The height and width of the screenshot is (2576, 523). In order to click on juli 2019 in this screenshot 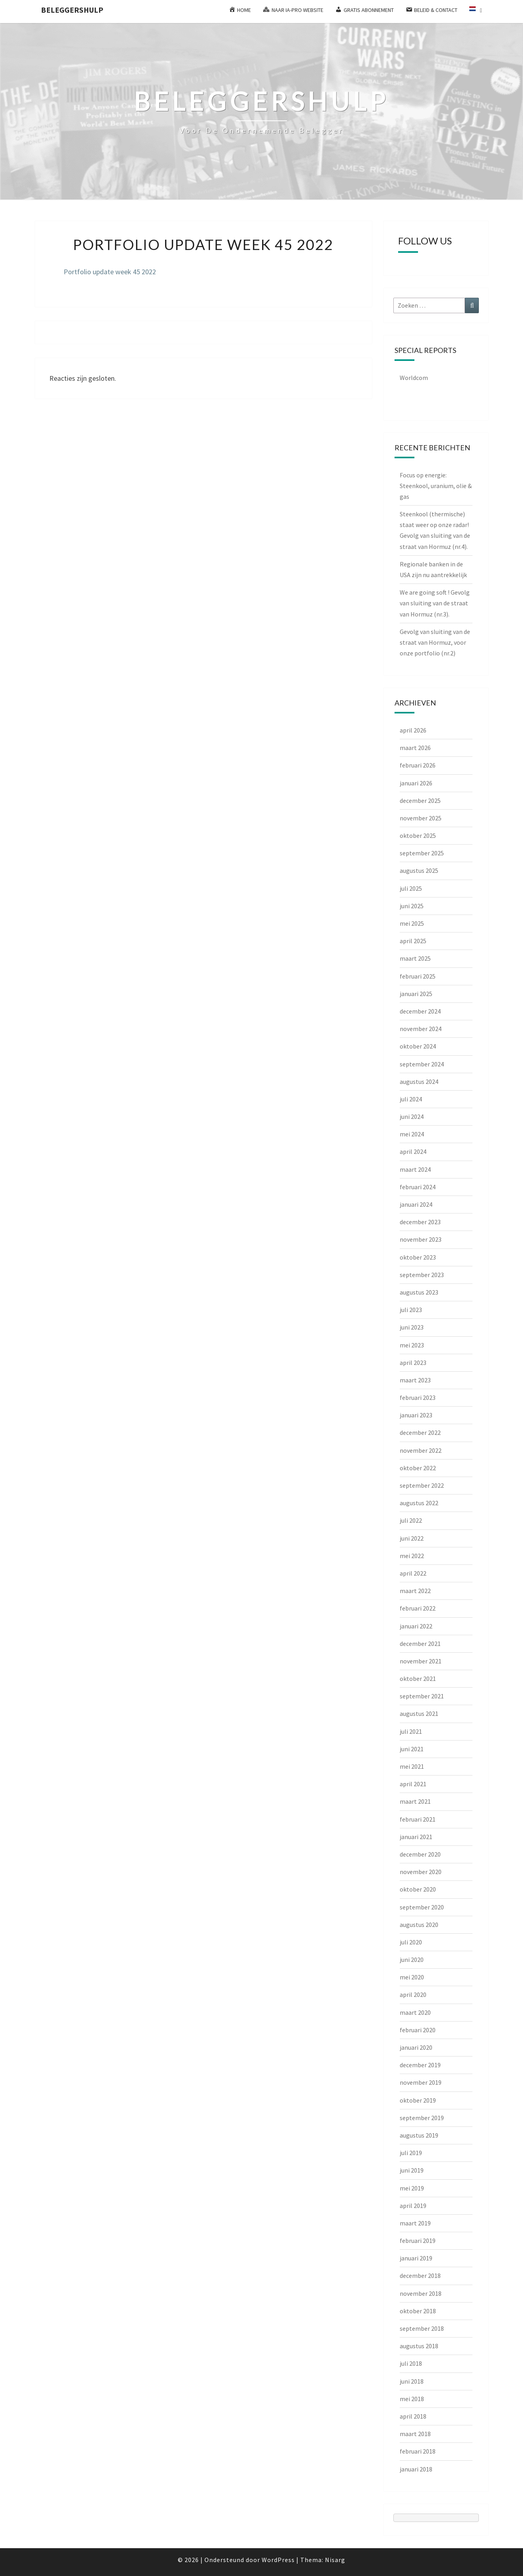, I will do `click(411, 2153)`.